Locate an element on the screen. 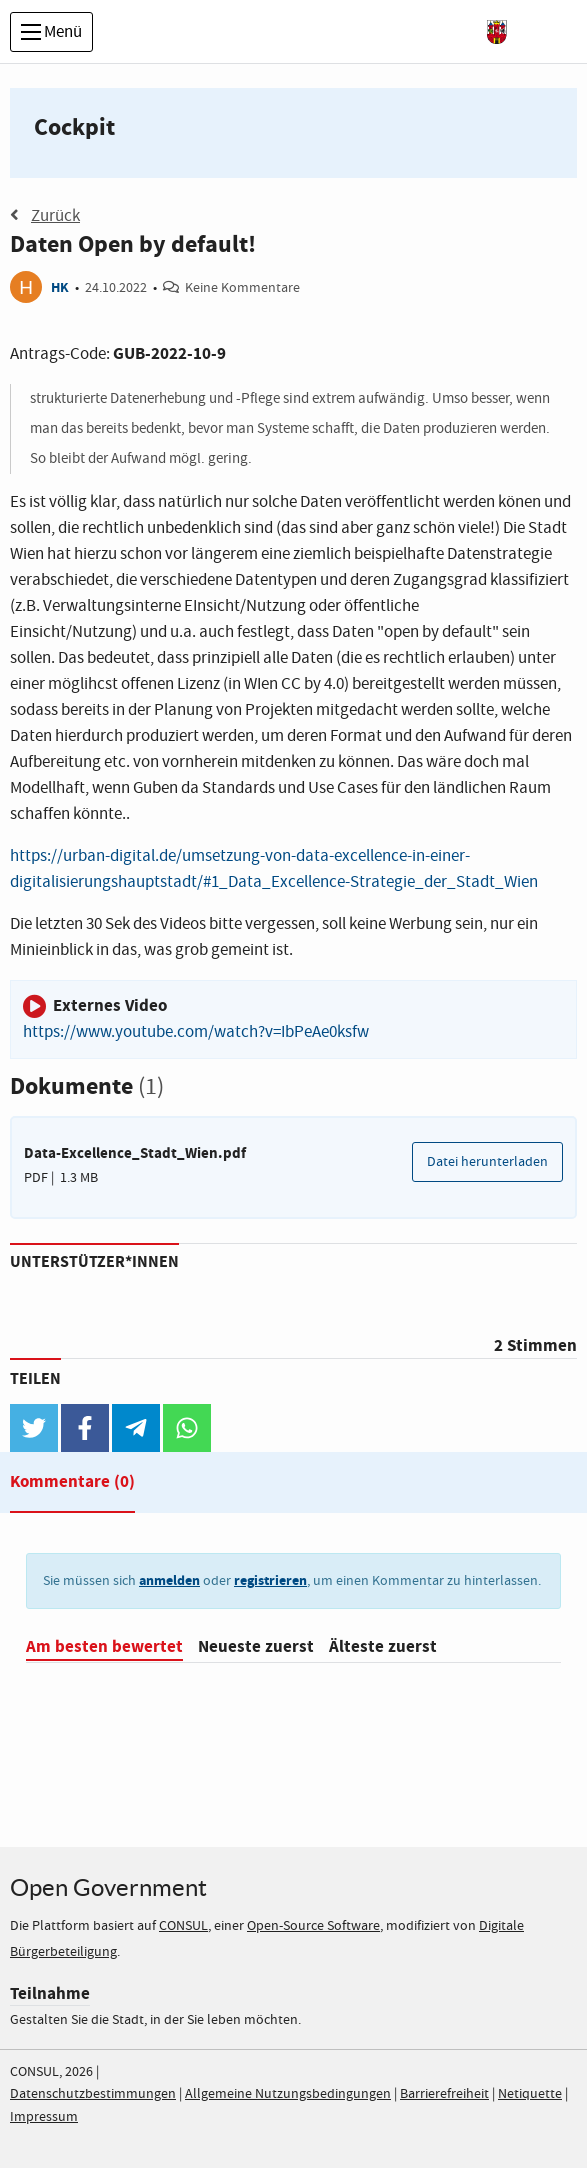  anmelden is located at coordinates (169, 1580).